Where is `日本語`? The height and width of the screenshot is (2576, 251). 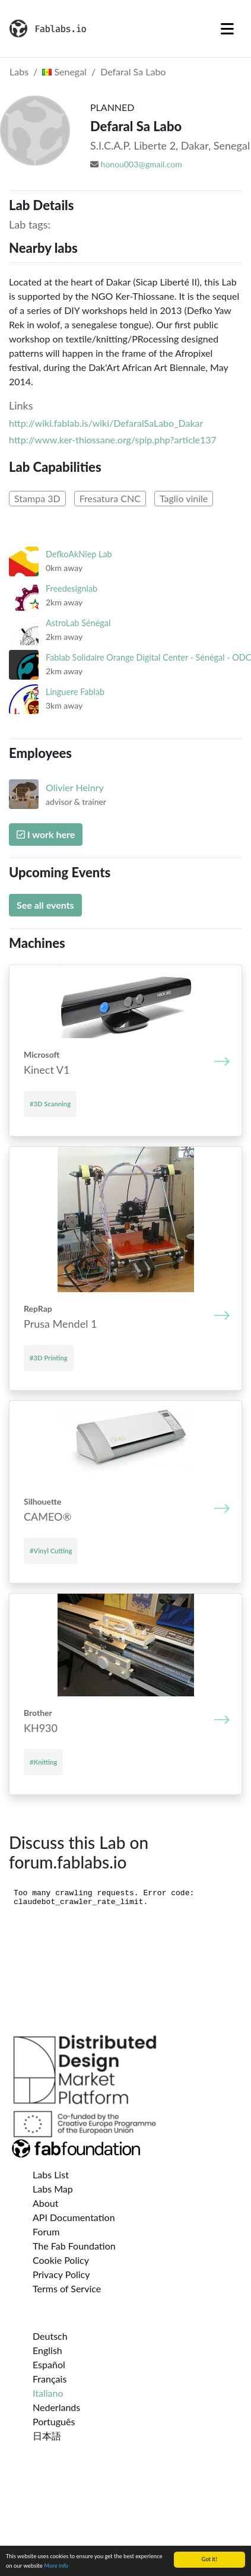 日本語 is located at coordinates (47, 2435).